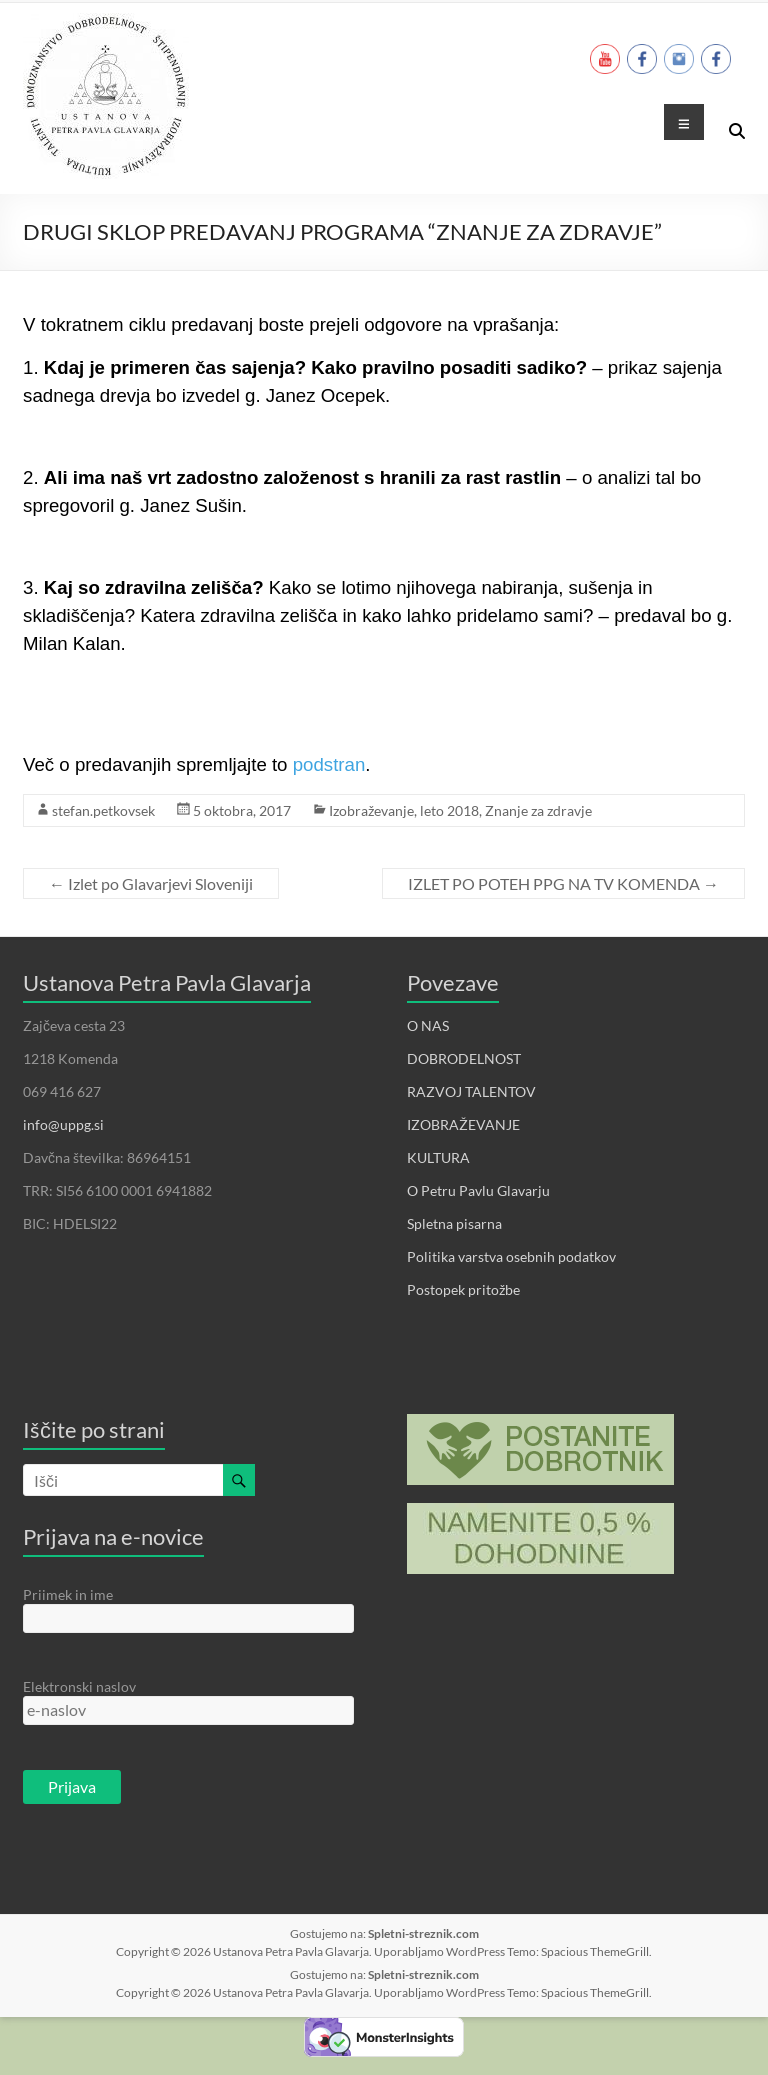 Image resolution: width=768 pixels, height=2075 pixels. I want to click on info@uppg.si, so click(63, 1124).